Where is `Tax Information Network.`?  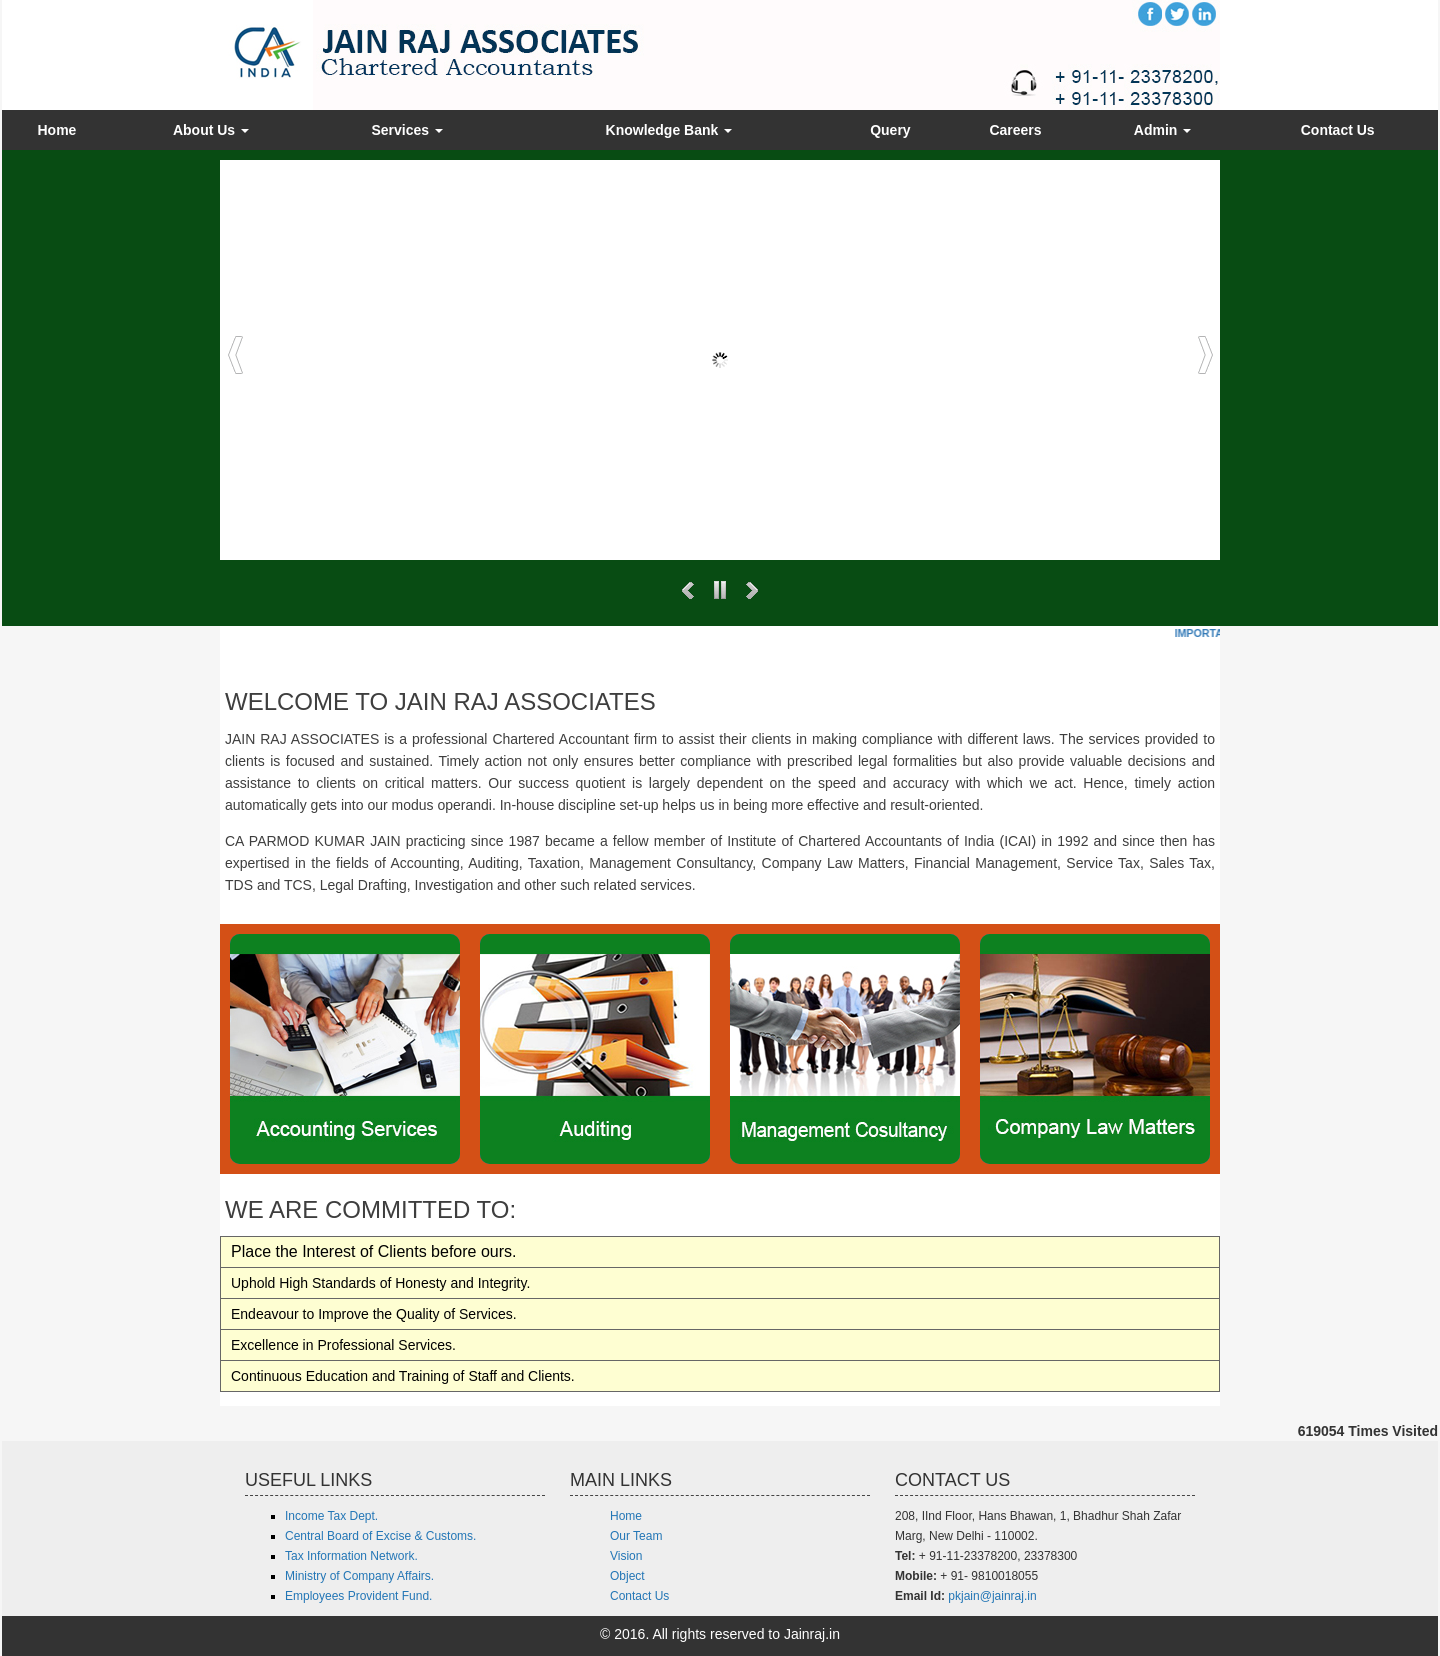
Tax Information Network. is located at coordinates (351, 1556).